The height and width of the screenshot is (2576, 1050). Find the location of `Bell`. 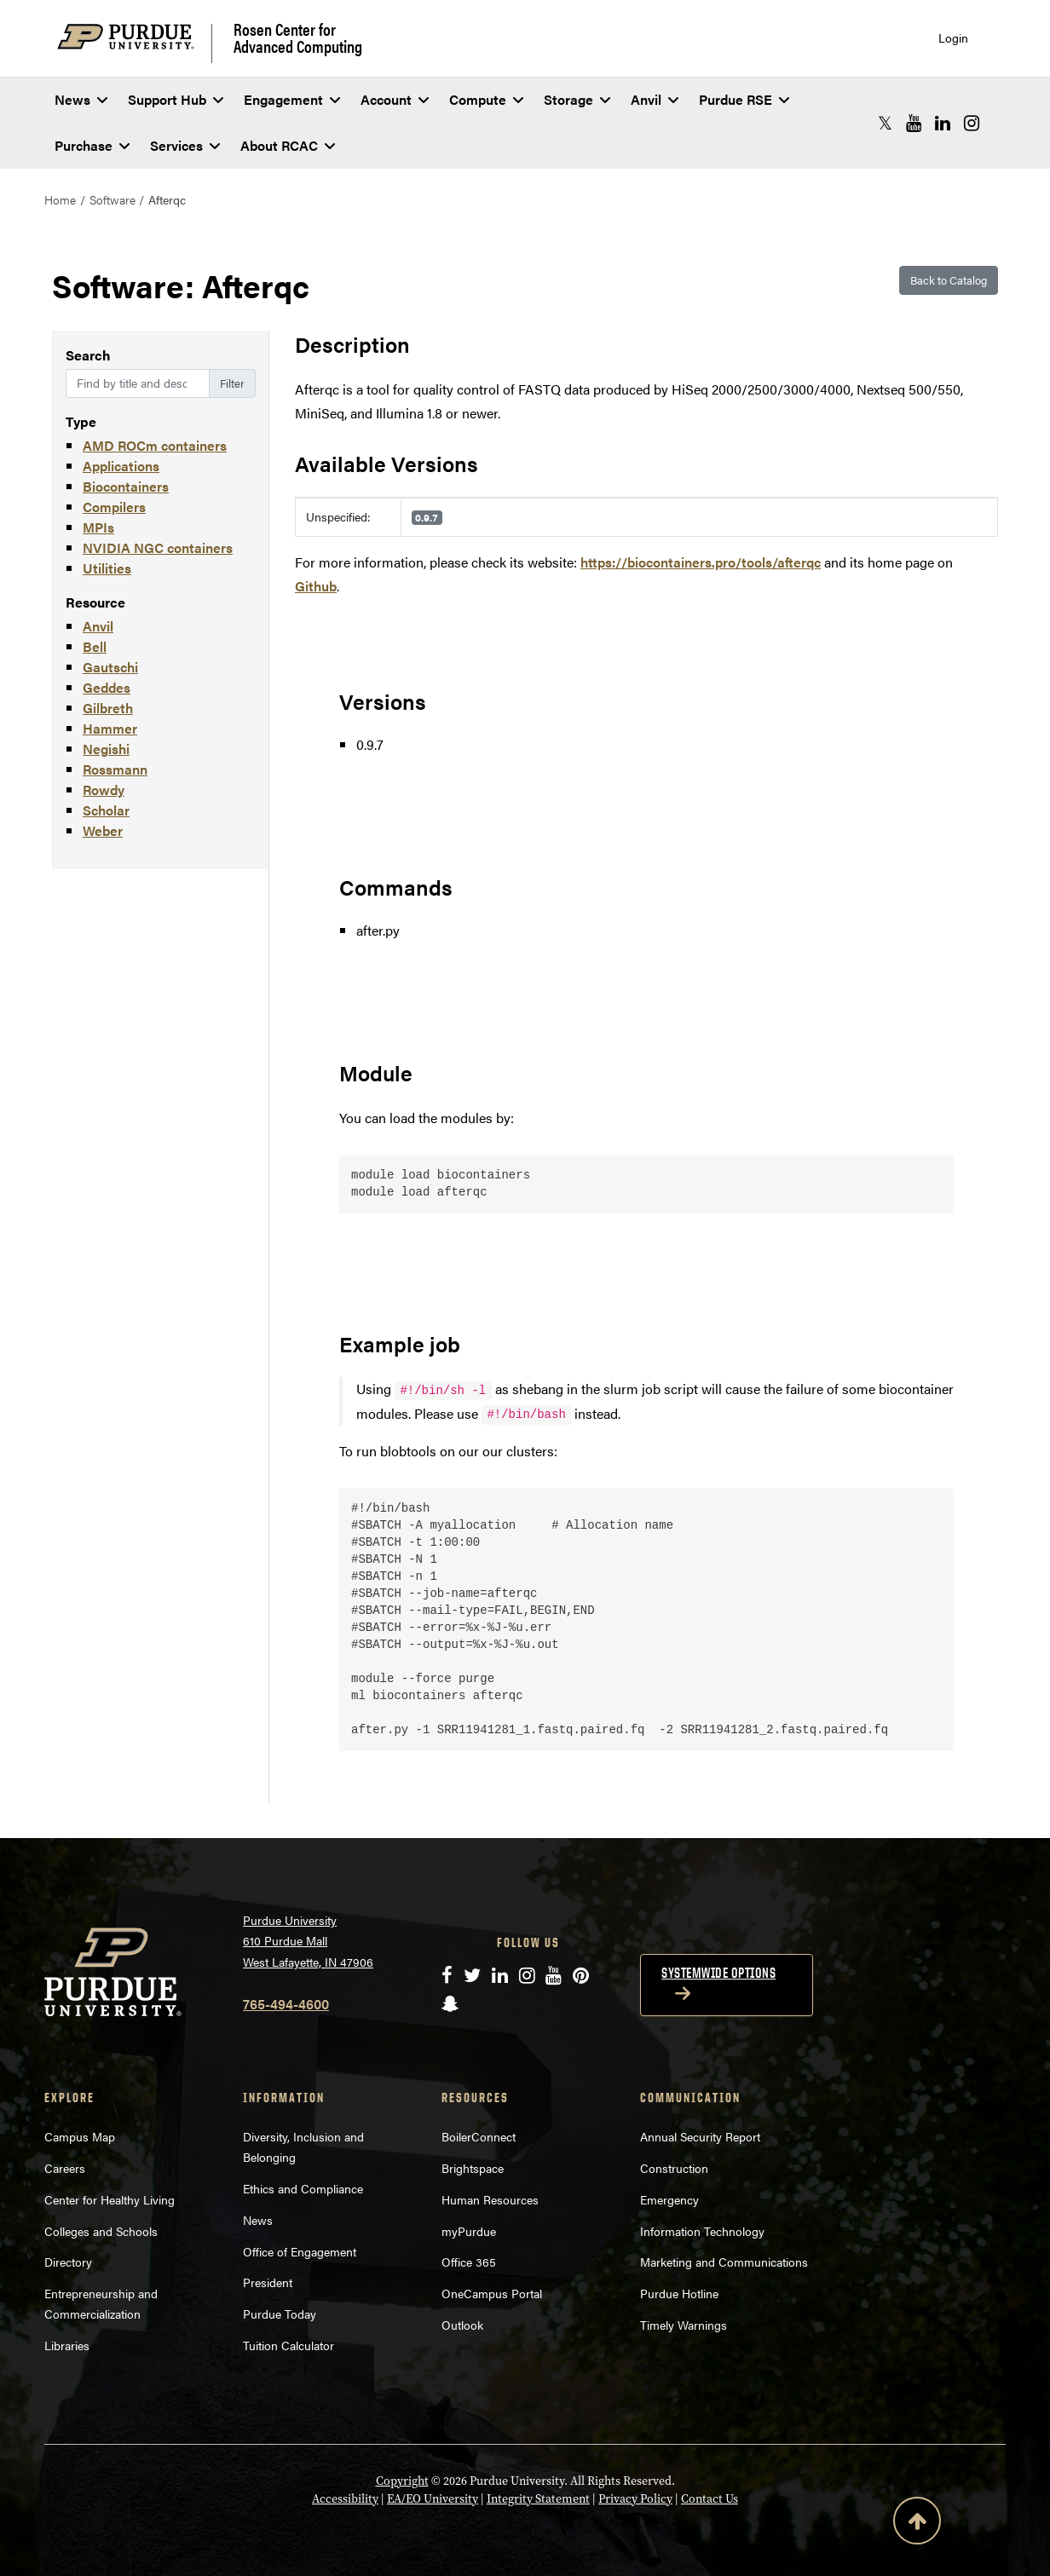

Bell is located at coordinates (95, 646).